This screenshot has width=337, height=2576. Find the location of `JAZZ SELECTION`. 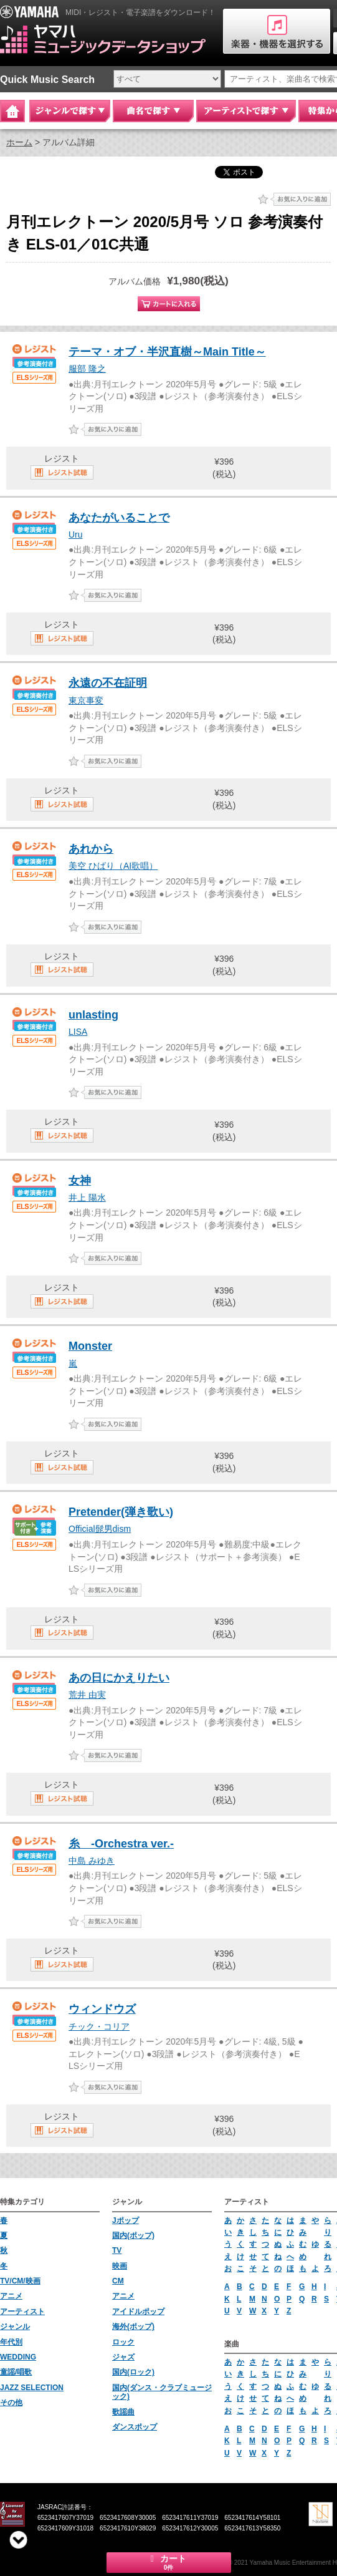

JAZZ SELECTION is located at coordinates (32, 2387).